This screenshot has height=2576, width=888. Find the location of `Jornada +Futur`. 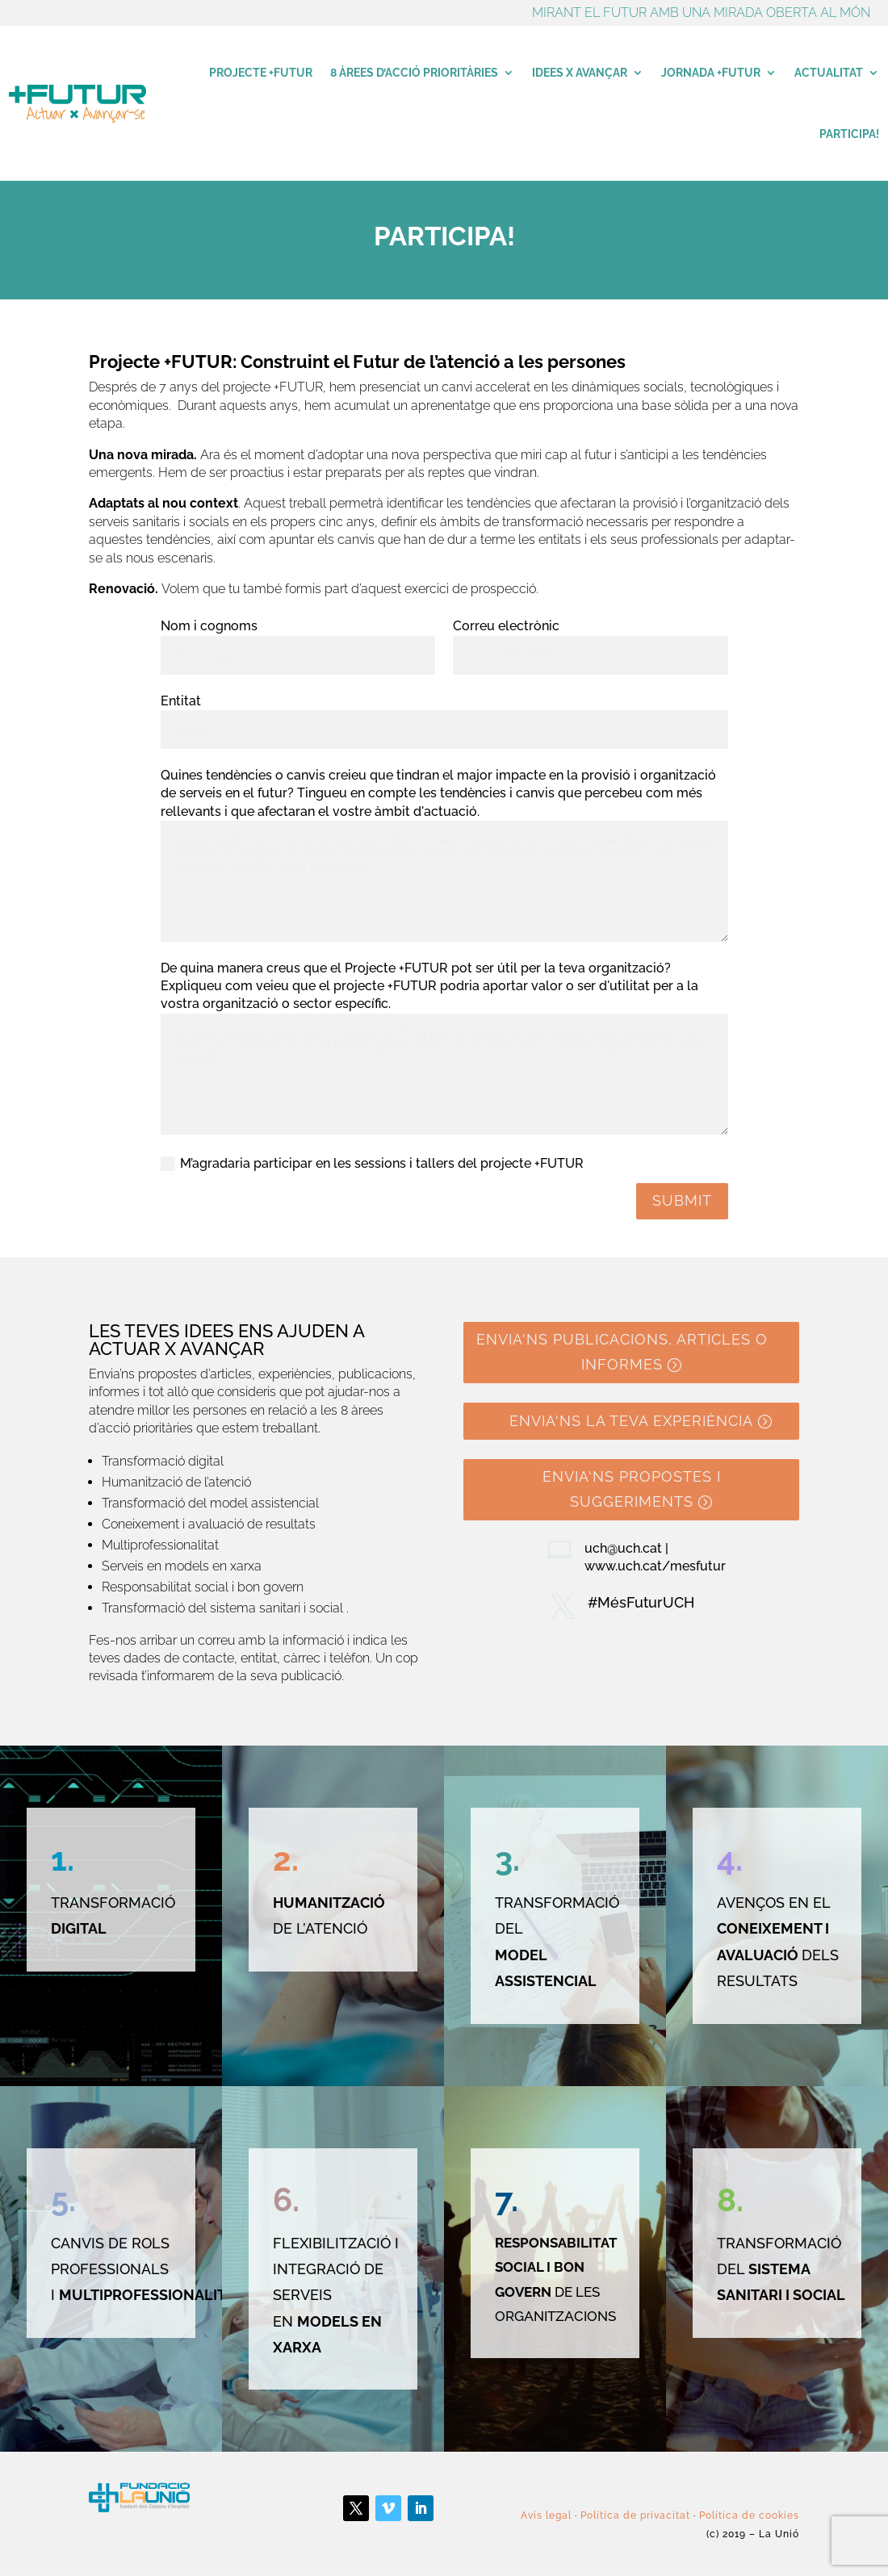

Jornada +Futur is located at coordinates (710, 72).